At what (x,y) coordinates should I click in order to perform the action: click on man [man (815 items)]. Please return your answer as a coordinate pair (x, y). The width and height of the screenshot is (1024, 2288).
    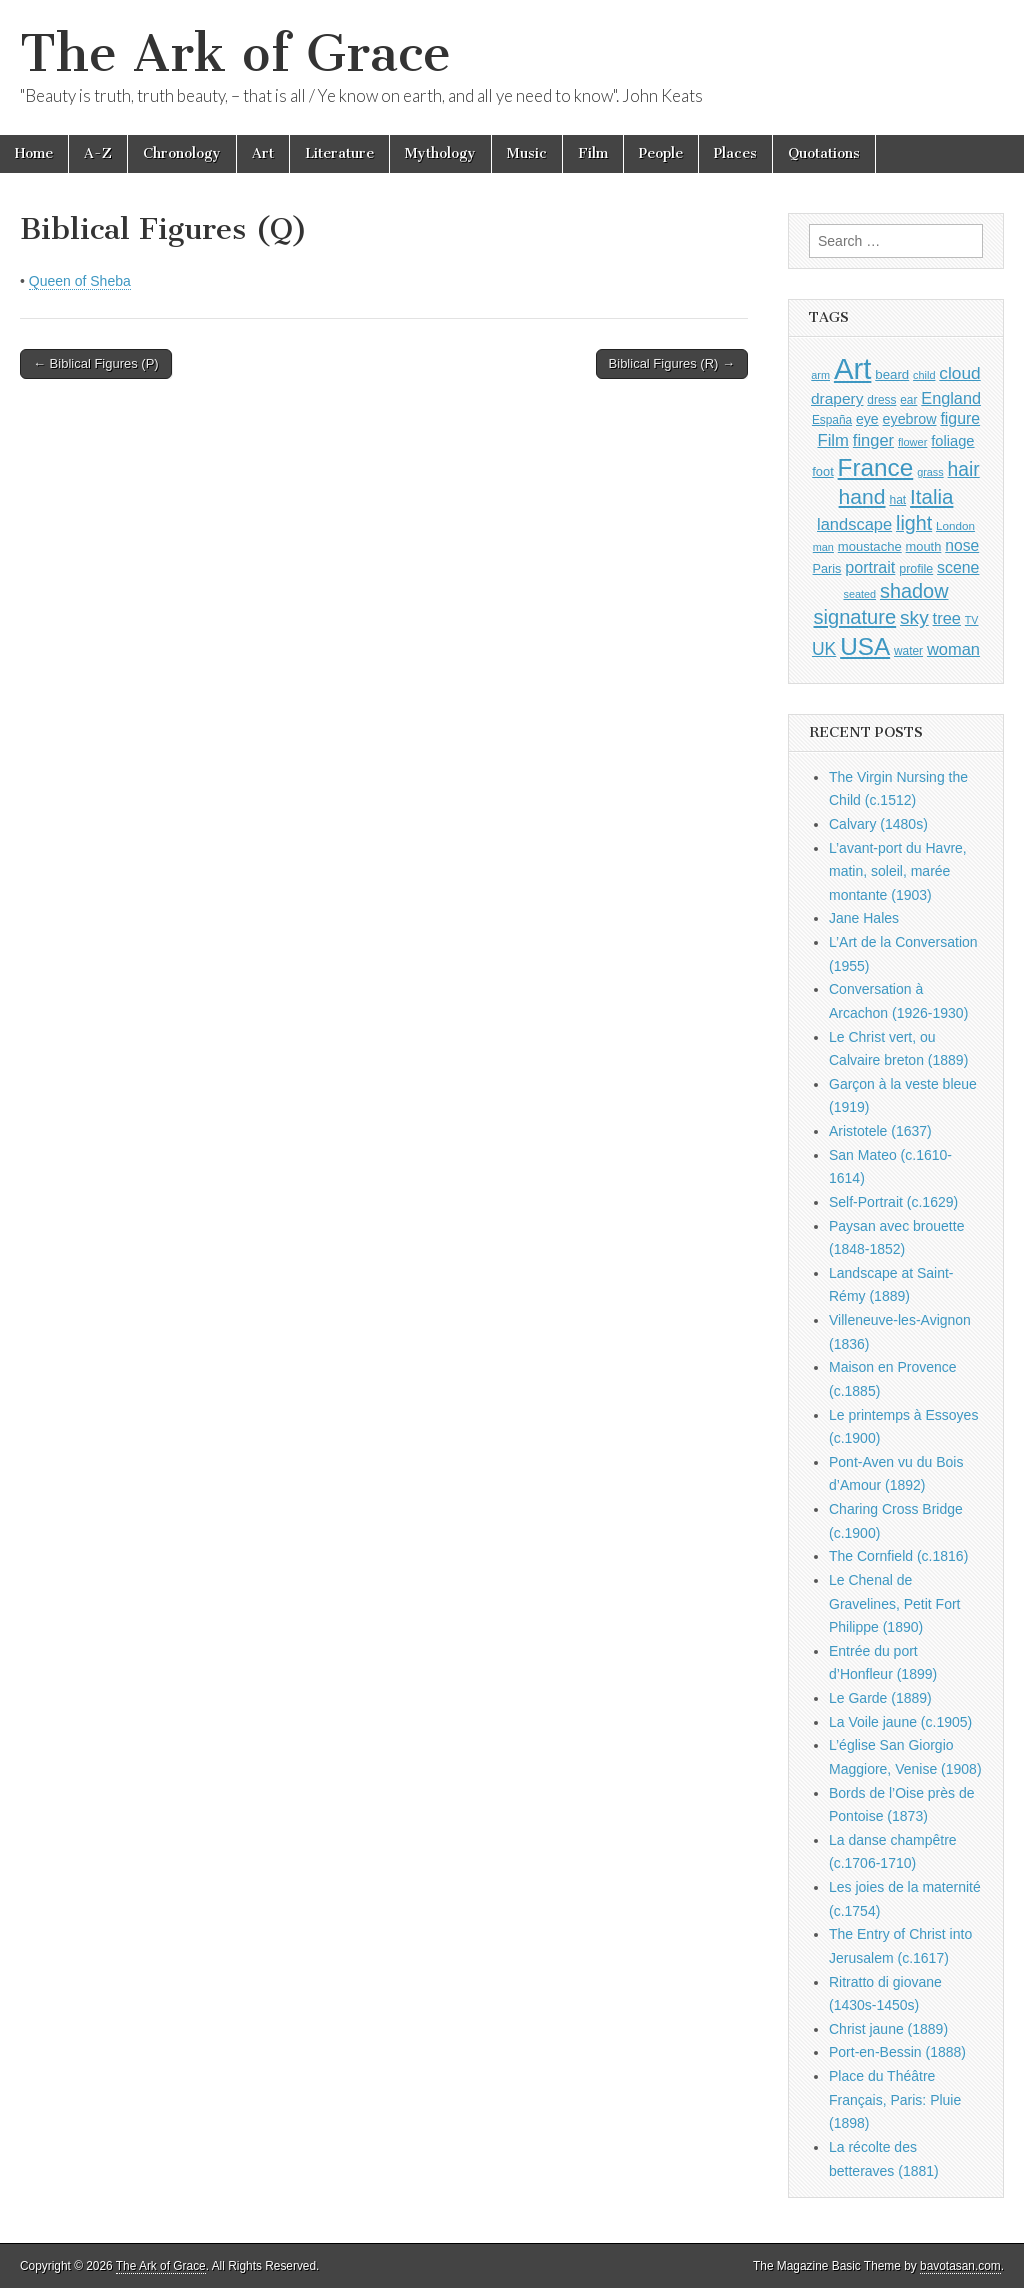
    Looking at the image, I should click on (823, 547).